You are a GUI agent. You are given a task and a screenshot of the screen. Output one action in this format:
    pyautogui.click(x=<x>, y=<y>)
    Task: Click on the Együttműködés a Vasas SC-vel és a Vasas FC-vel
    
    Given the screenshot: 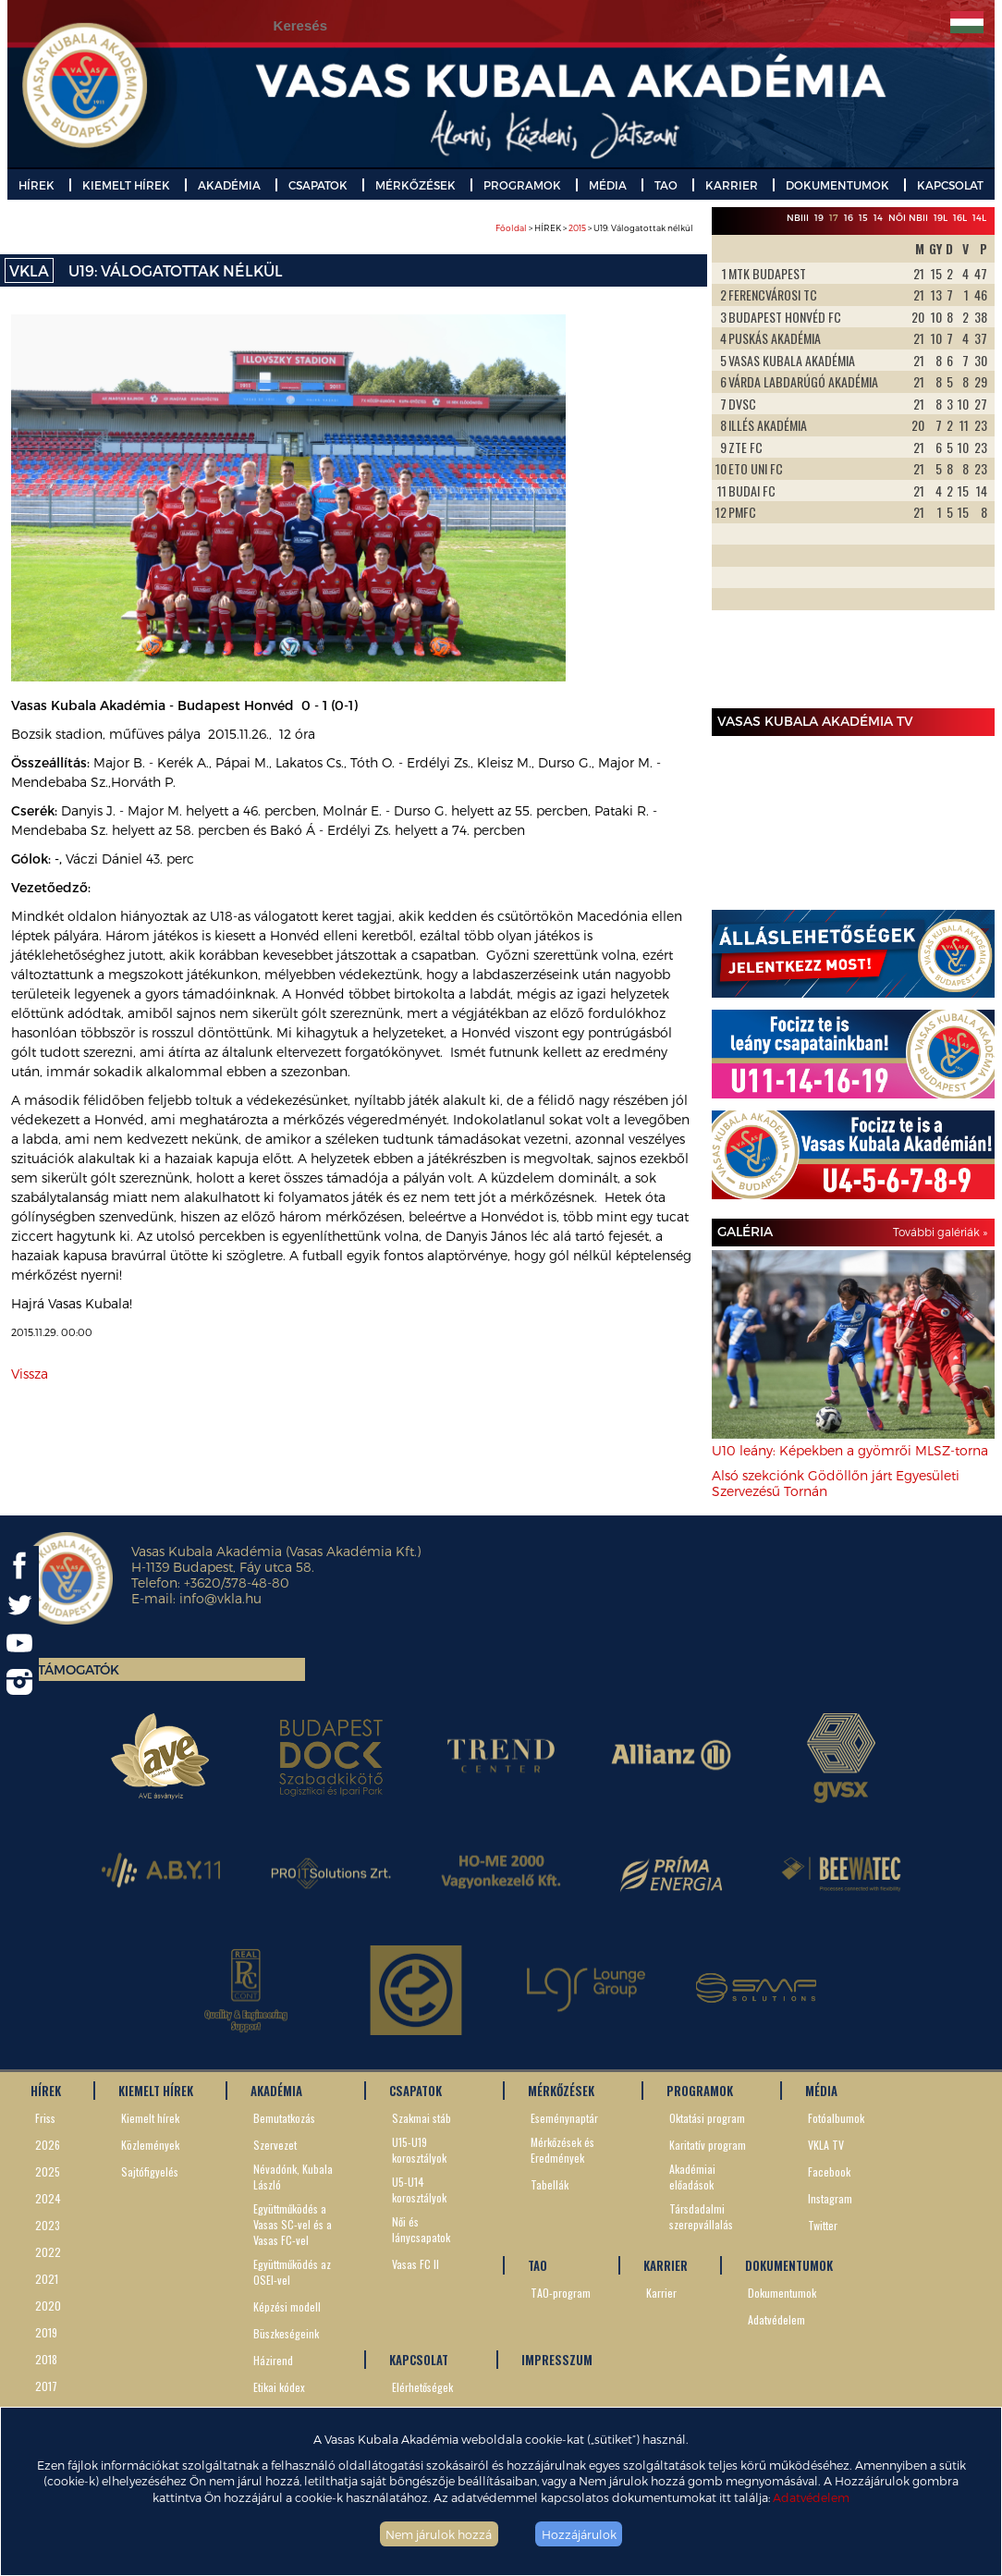 What is the action you would take?
    pyautogui.click(x=292, y=2224)
    